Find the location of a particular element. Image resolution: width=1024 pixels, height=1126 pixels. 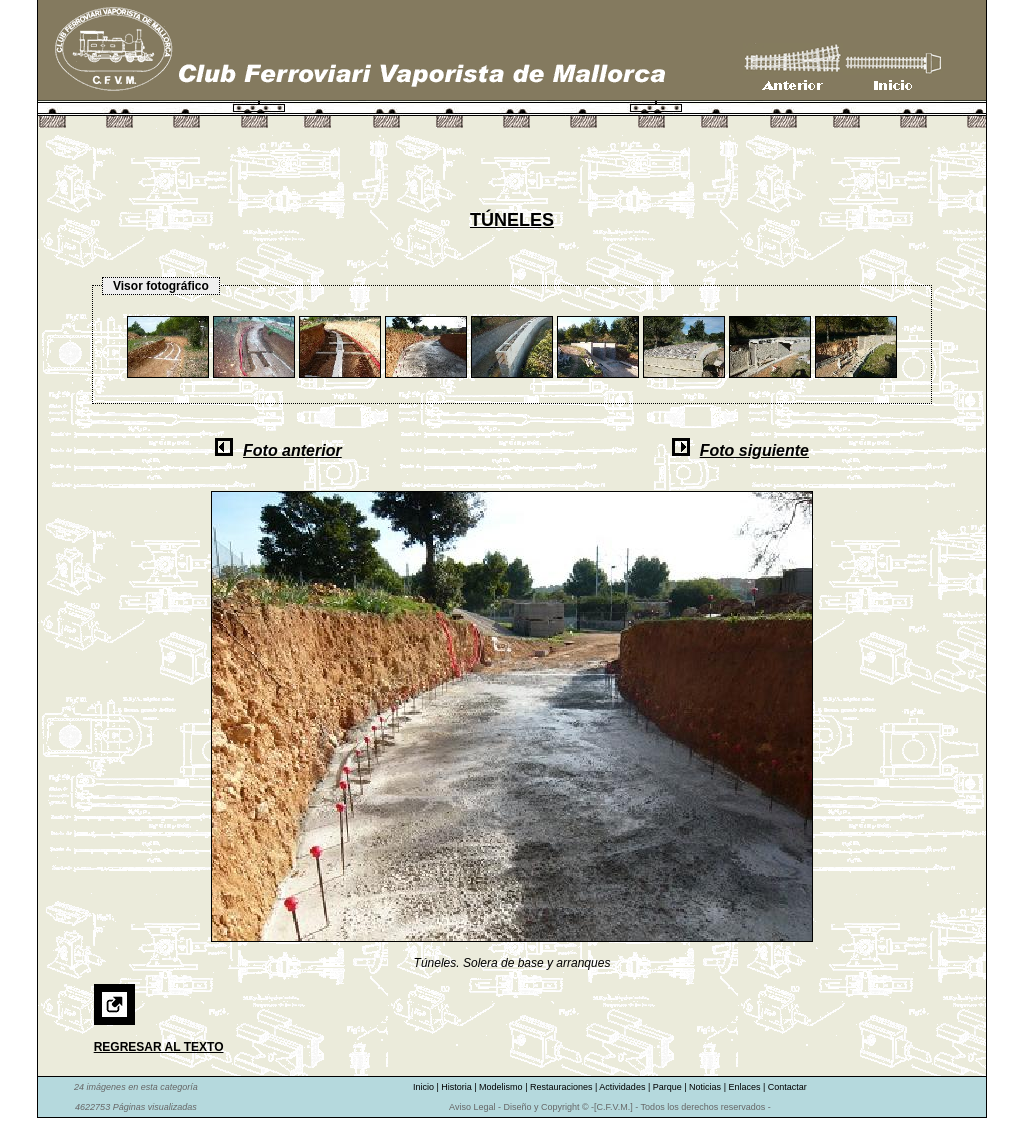

Actividades is located at coordinates (623, 1087).